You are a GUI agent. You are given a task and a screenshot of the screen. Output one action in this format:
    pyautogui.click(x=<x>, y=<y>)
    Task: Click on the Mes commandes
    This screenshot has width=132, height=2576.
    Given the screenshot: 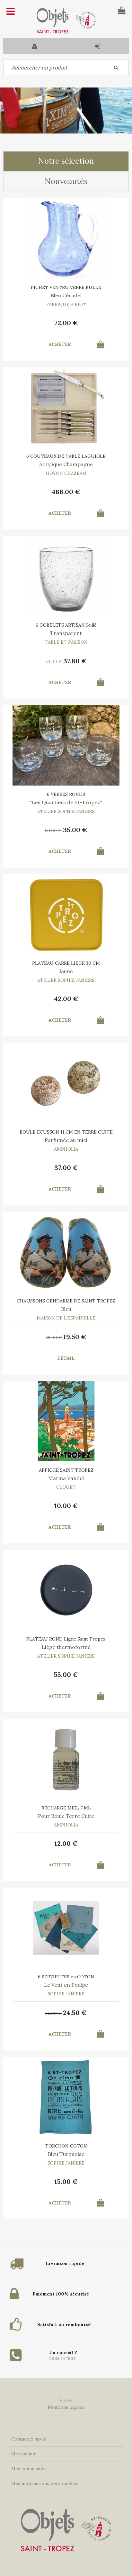 What is the action you would take?
    pyautogui.click(x=29, y=2468)
    